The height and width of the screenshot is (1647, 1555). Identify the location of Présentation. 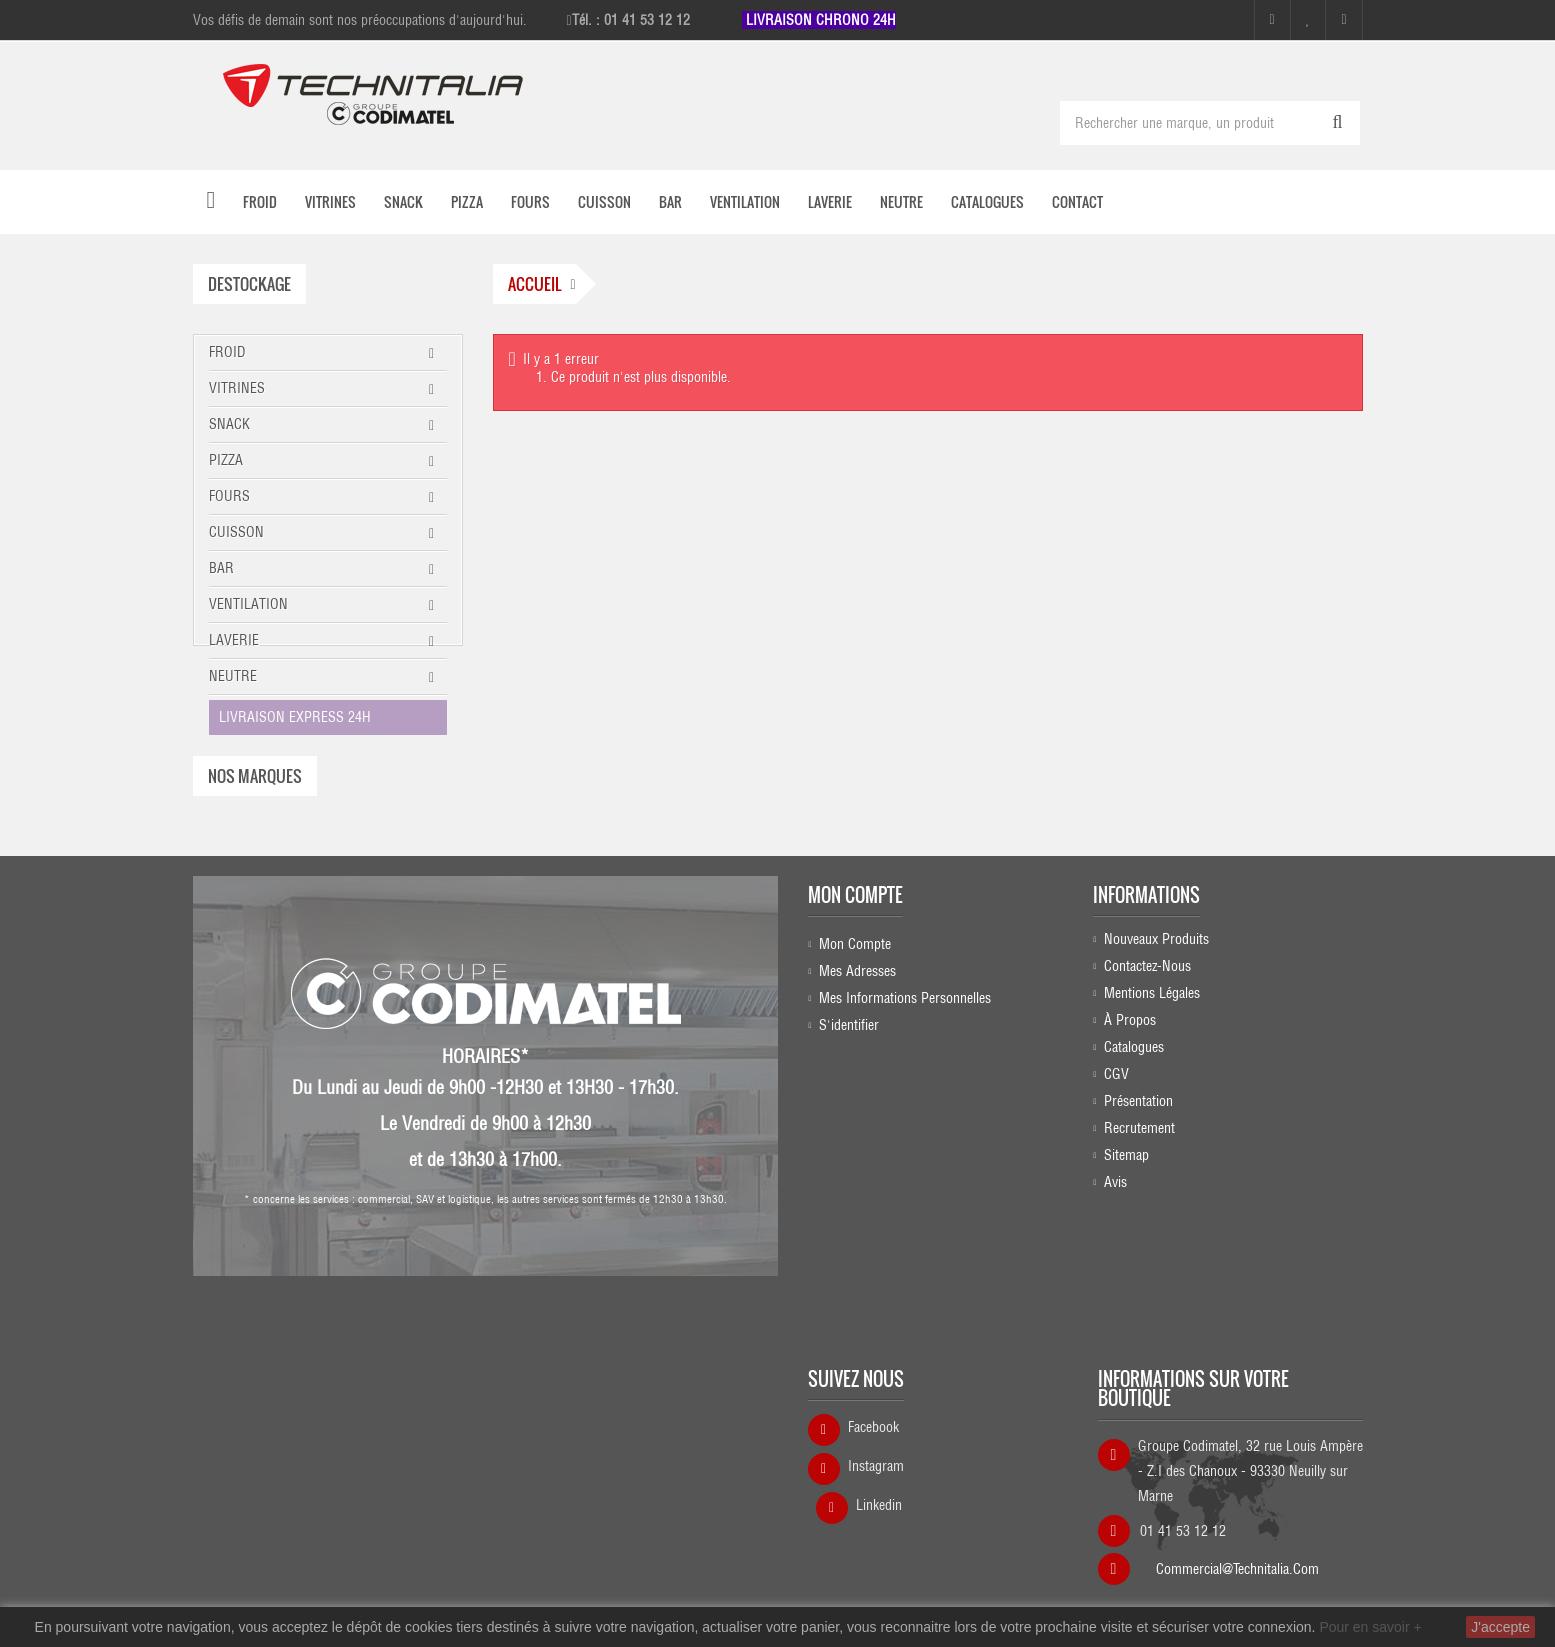
(1138, 1212).